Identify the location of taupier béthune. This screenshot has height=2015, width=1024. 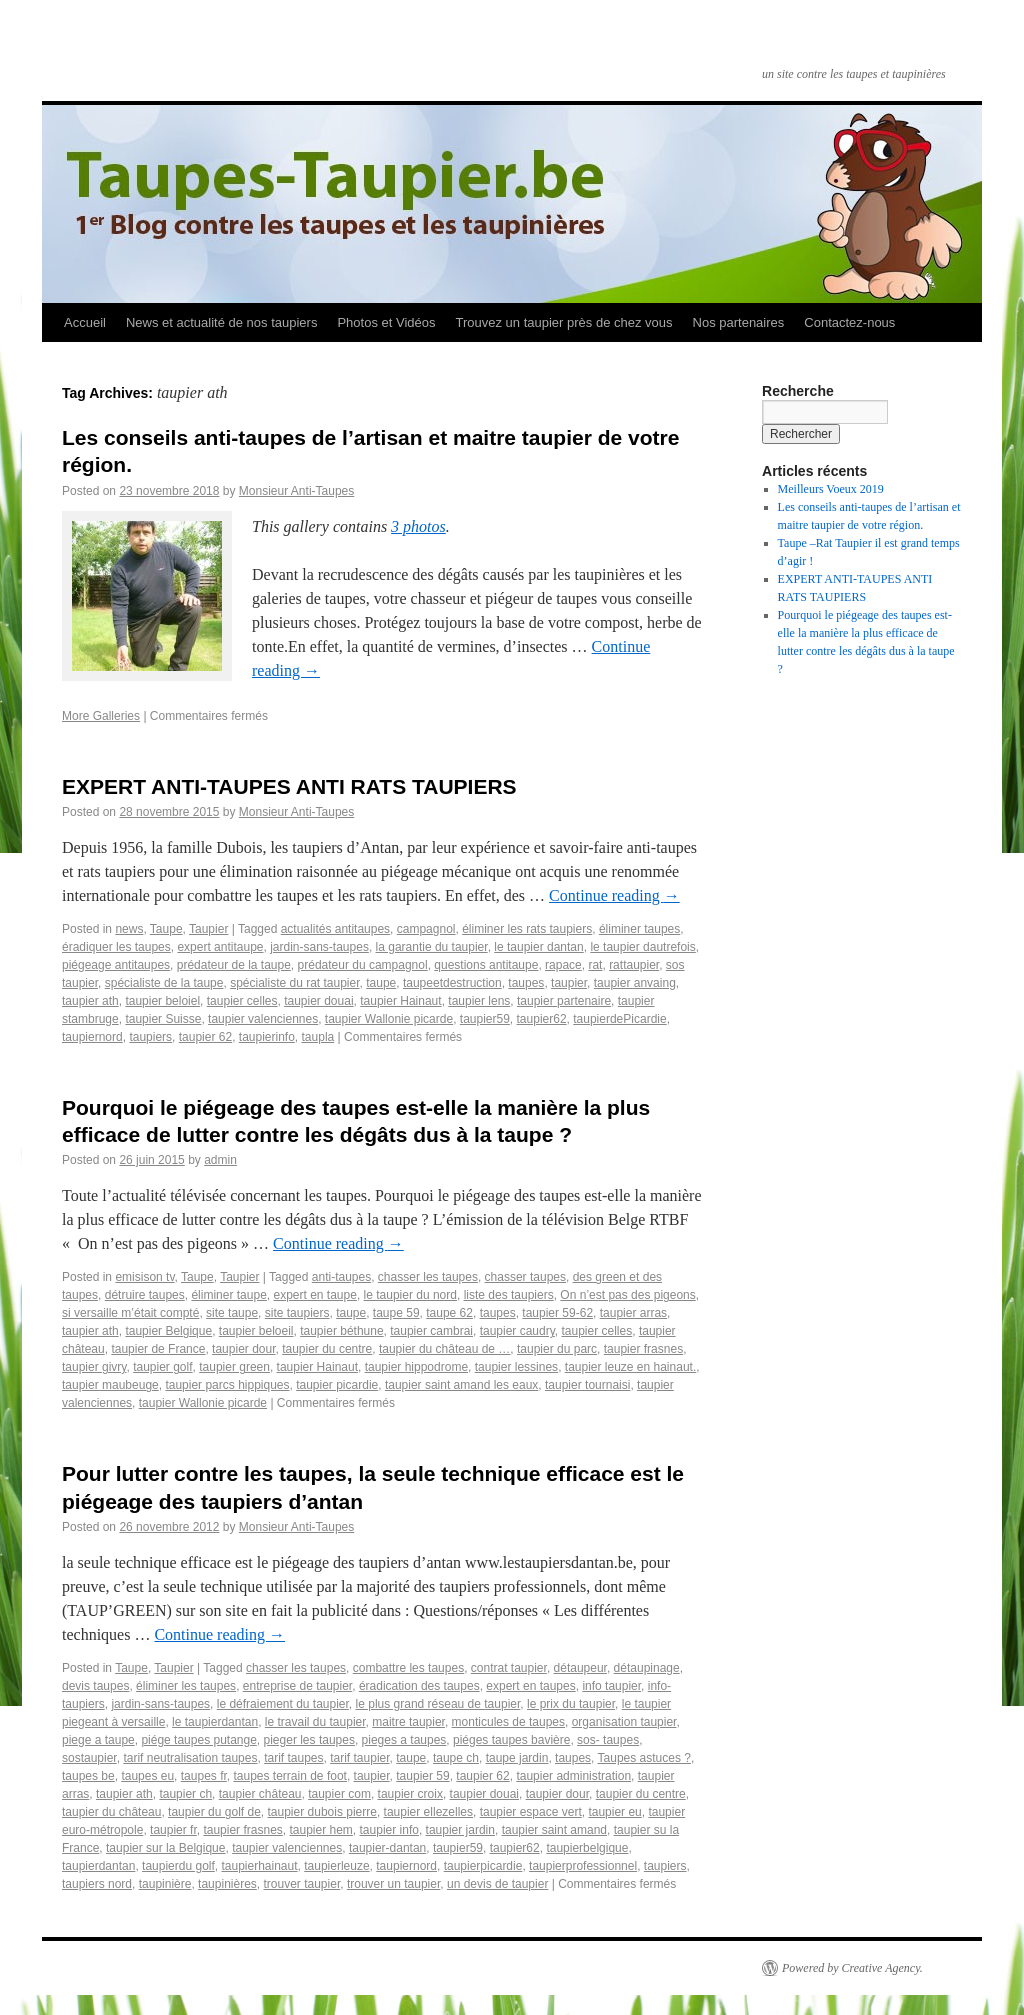
(341, 1331).